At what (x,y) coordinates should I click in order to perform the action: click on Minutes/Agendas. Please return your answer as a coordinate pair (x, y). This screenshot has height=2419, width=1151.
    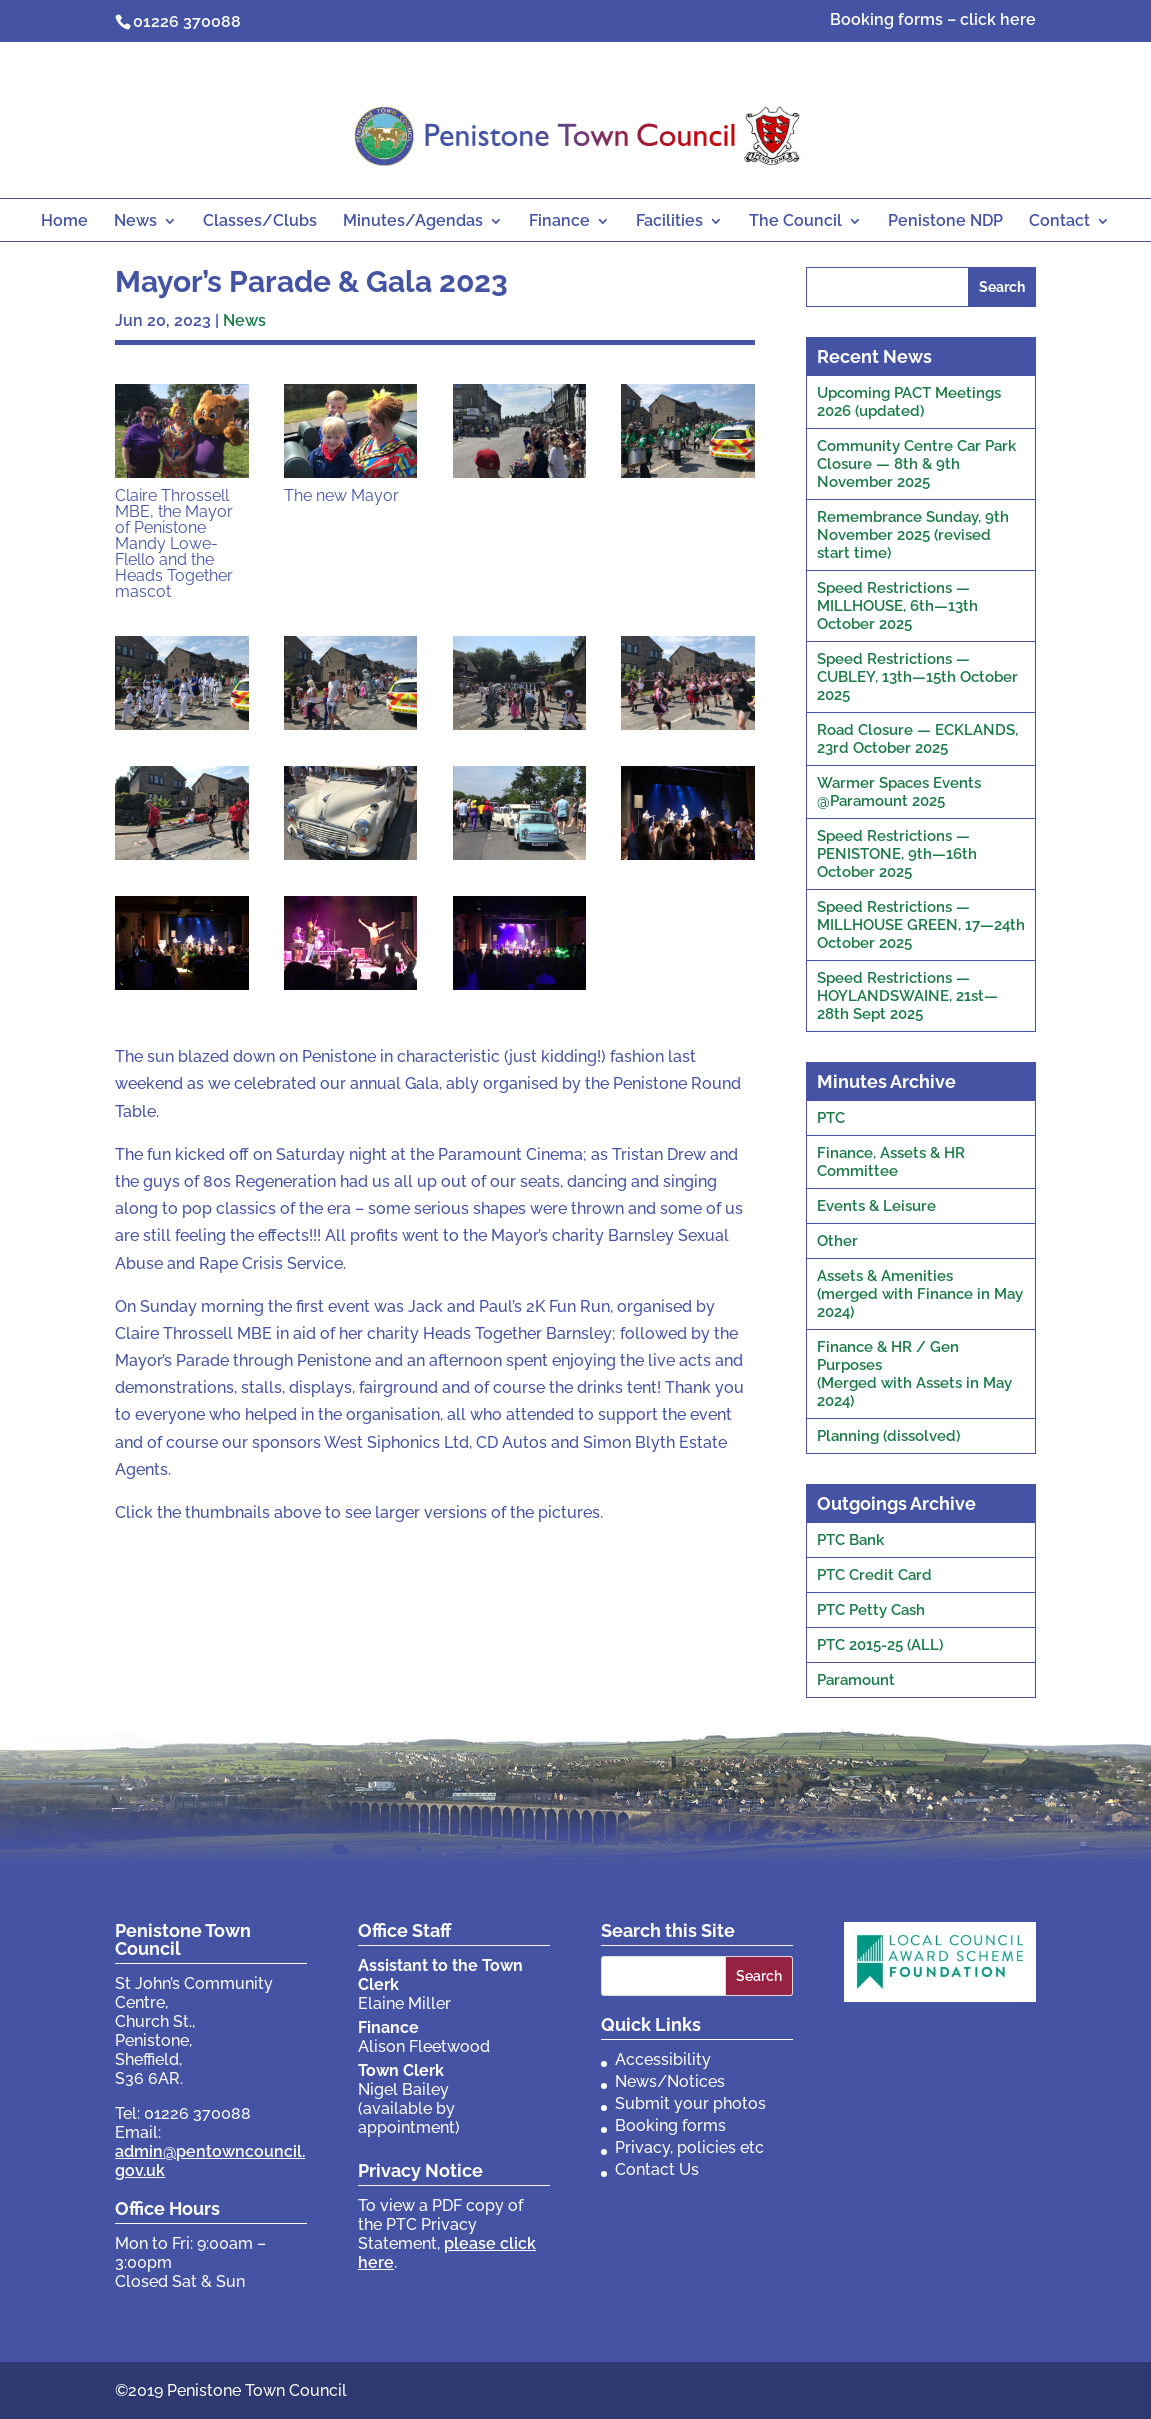
    Looking at the image, I should click on (413, 222).